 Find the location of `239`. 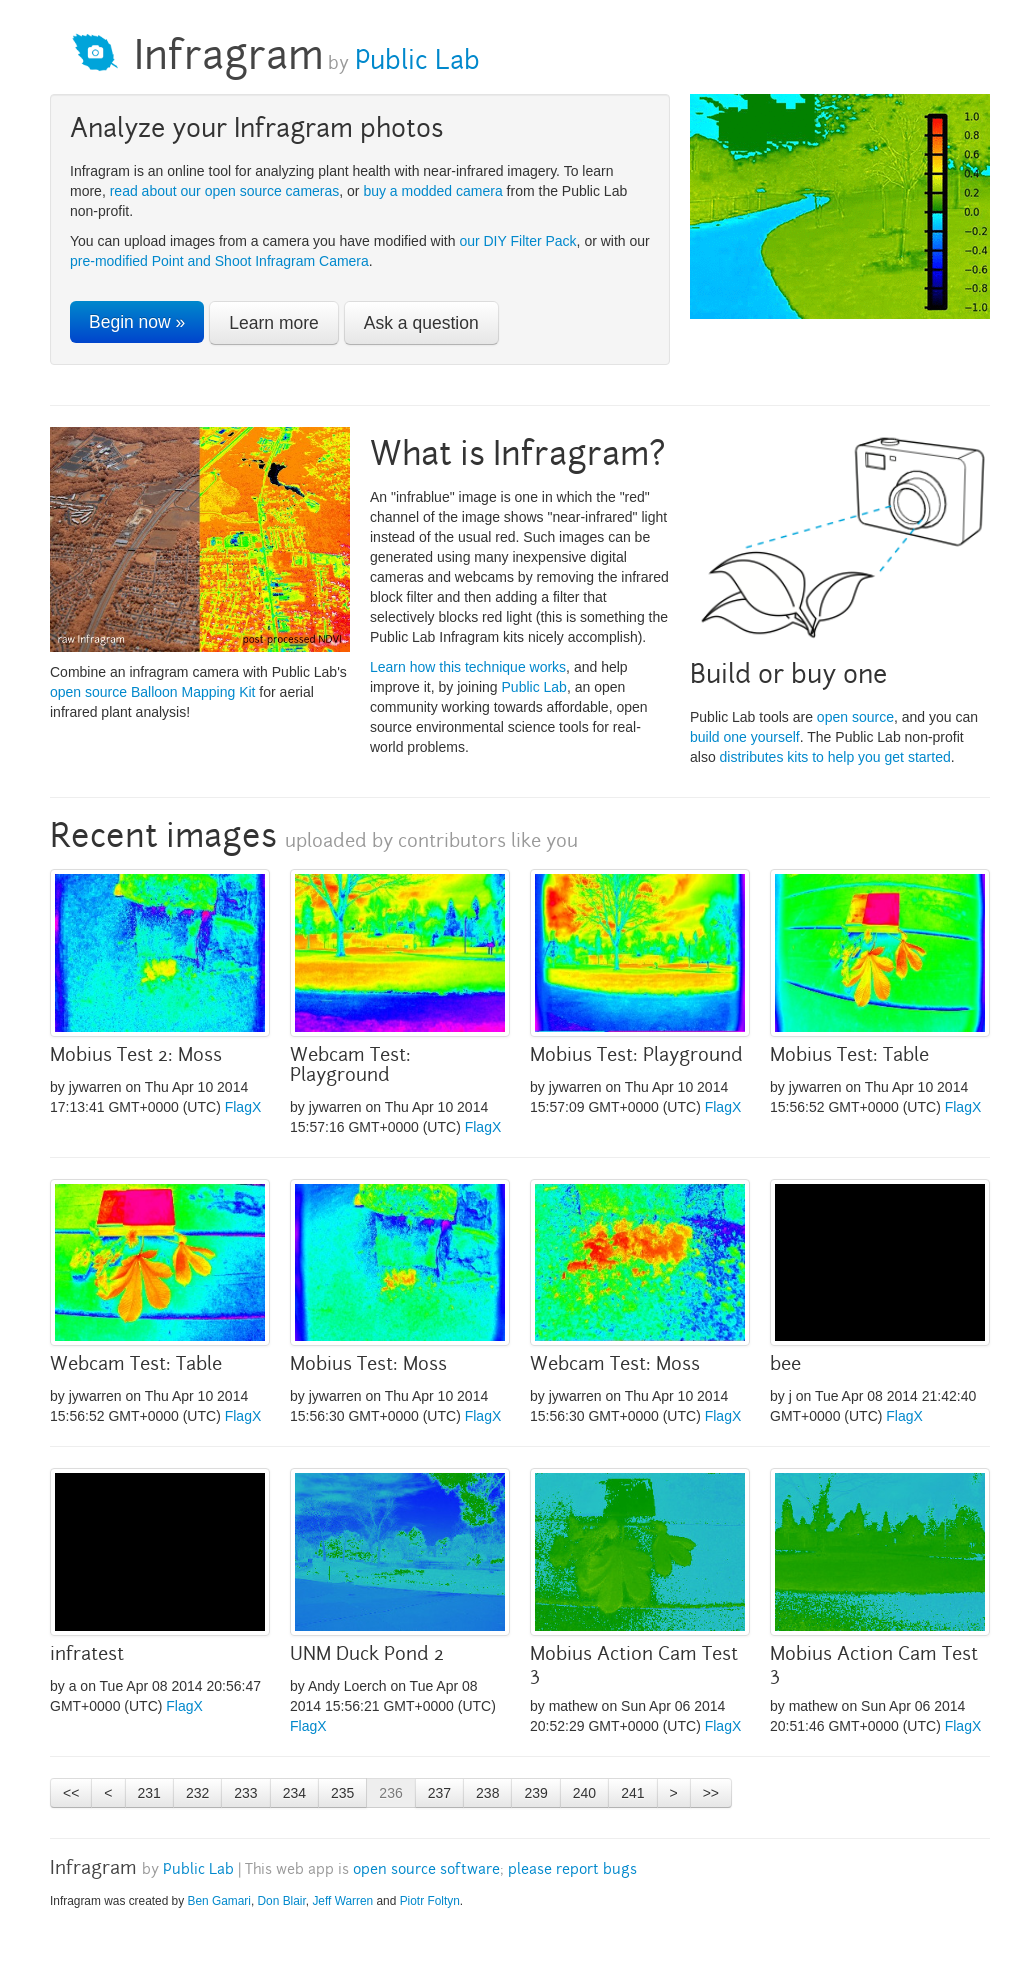

239 is located at coordinates (535, 1793).